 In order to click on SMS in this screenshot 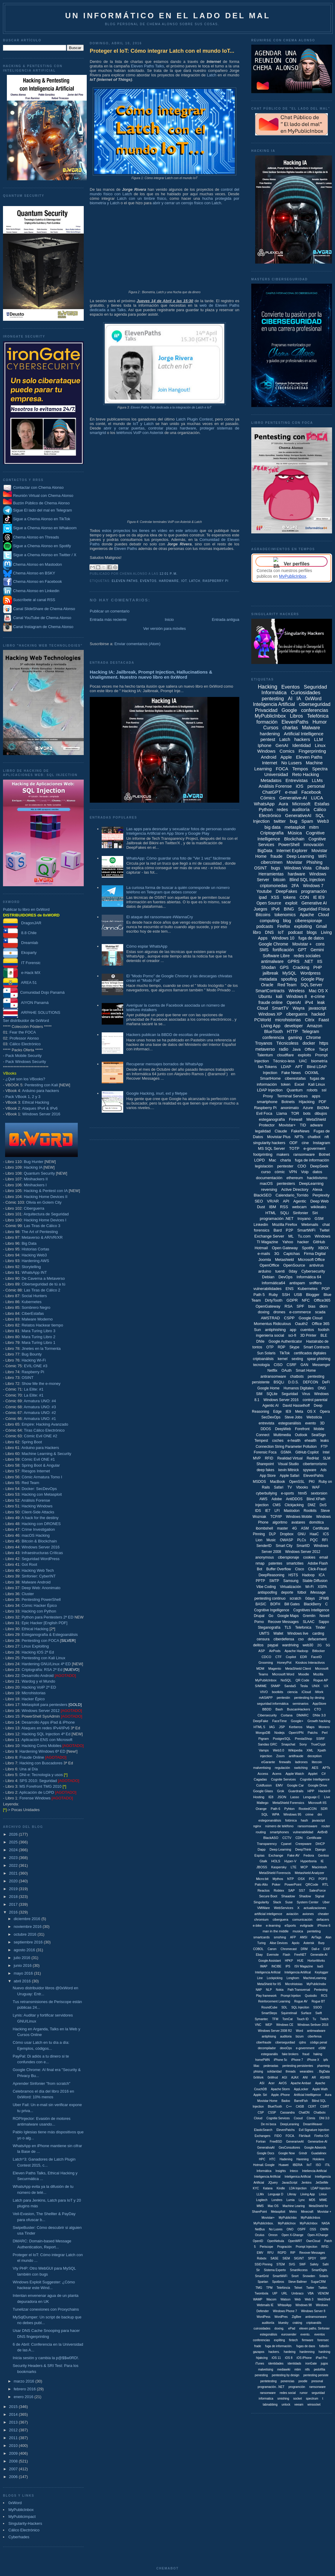, I will do `click(263, 949)`.